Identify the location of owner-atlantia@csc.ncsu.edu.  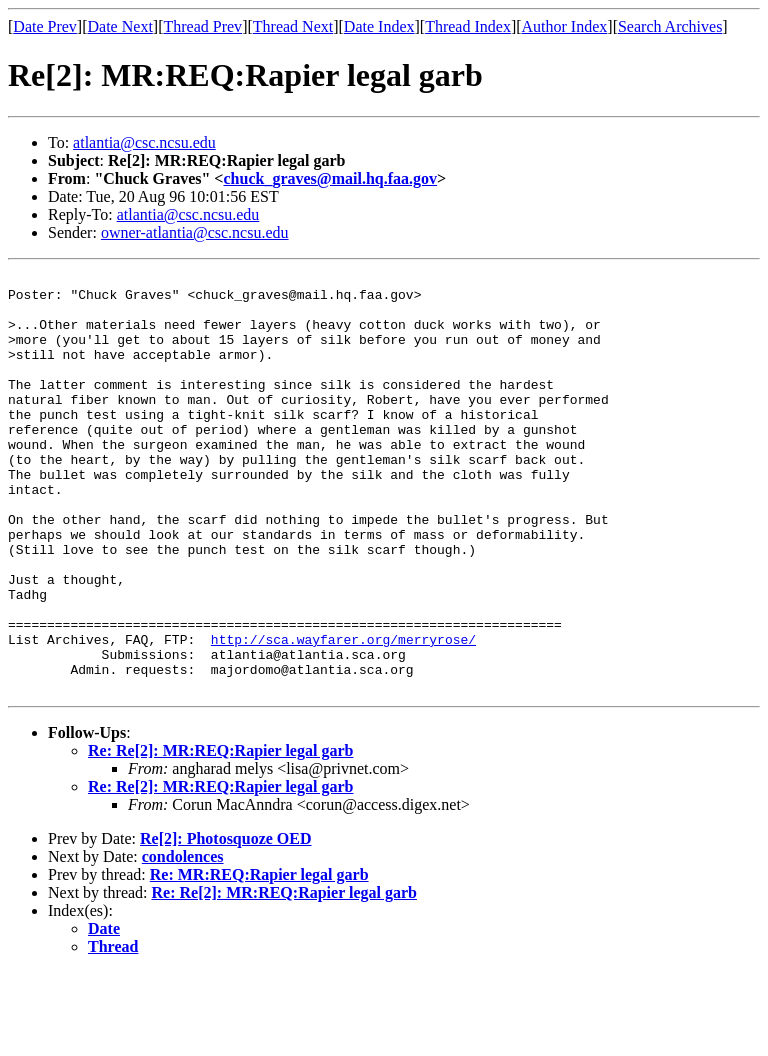
(195, 232).